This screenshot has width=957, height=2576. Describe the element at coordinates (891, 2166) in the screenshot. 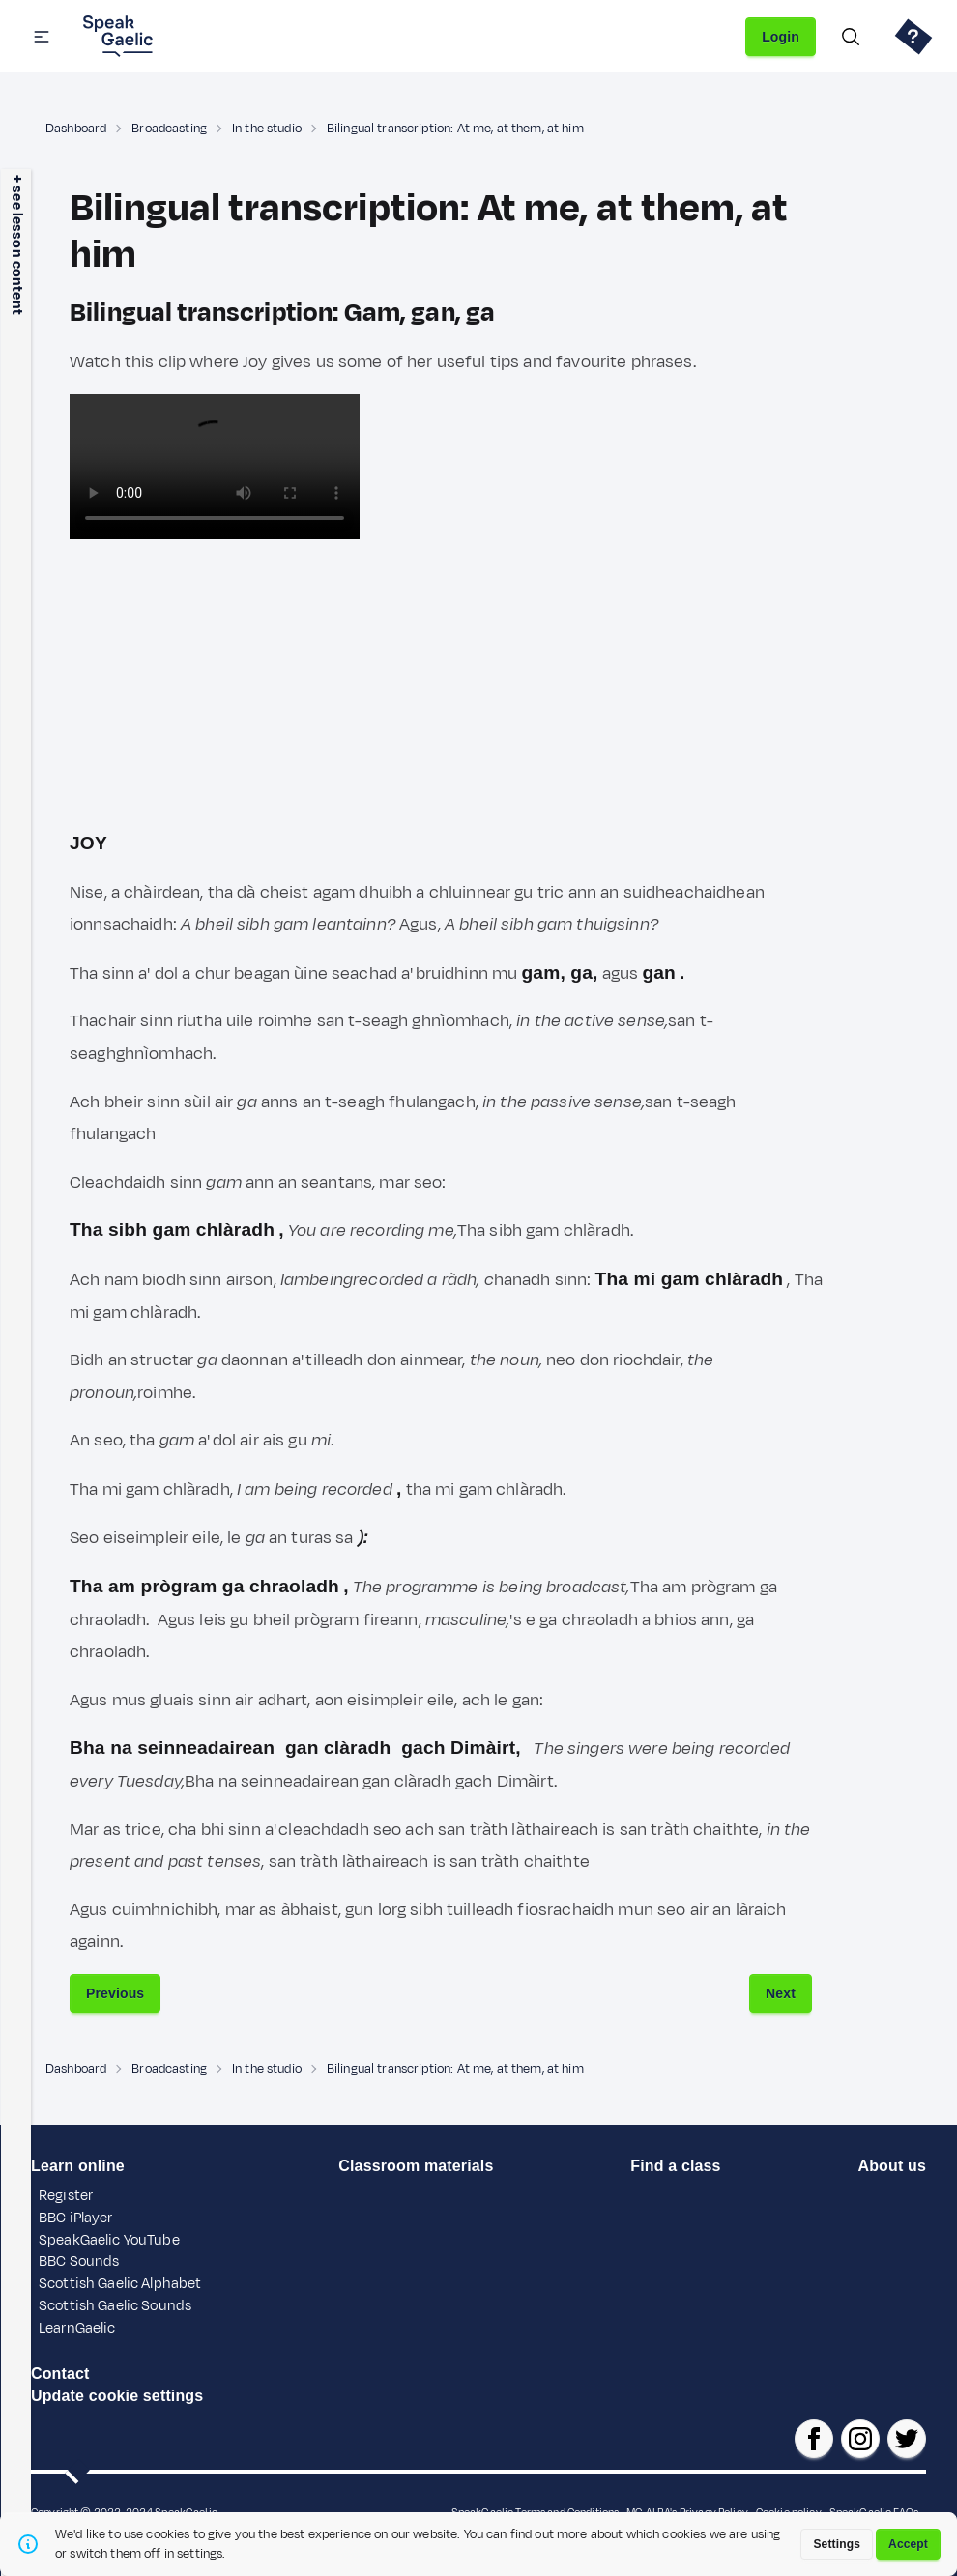

I see `About us` at that location.